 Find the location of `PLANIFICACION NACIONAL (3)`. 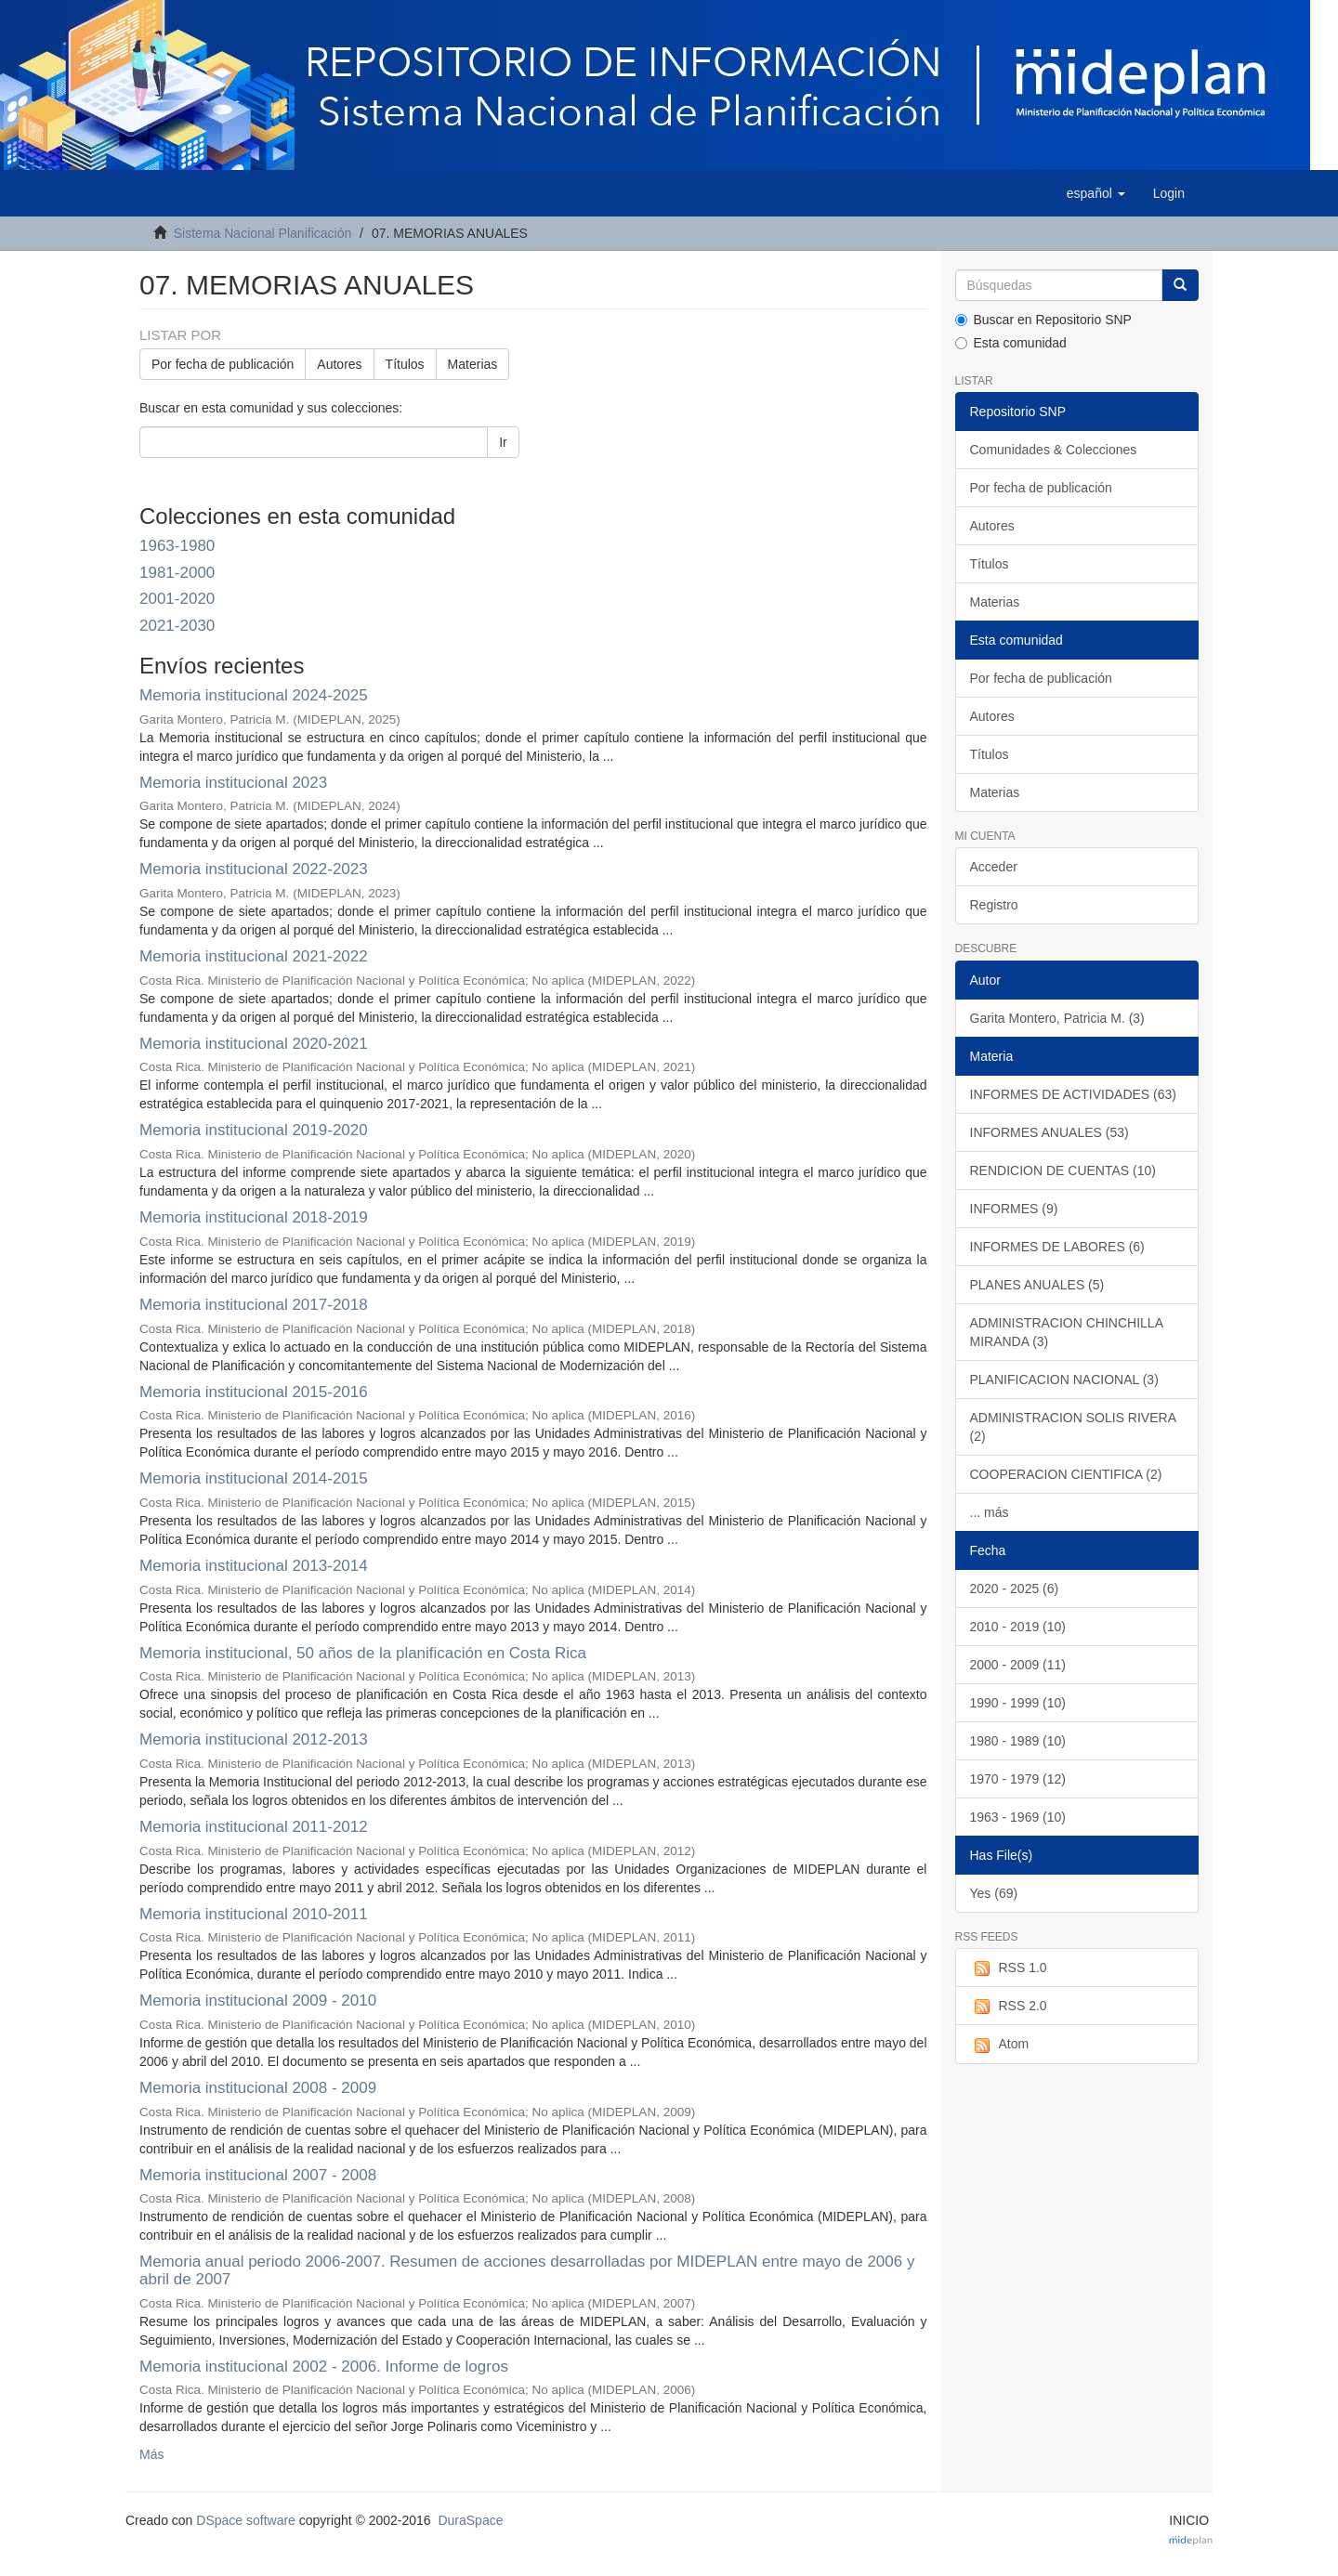

PLANIFICACION NACIONAL (3) is located at coordinates (1064, 1379).